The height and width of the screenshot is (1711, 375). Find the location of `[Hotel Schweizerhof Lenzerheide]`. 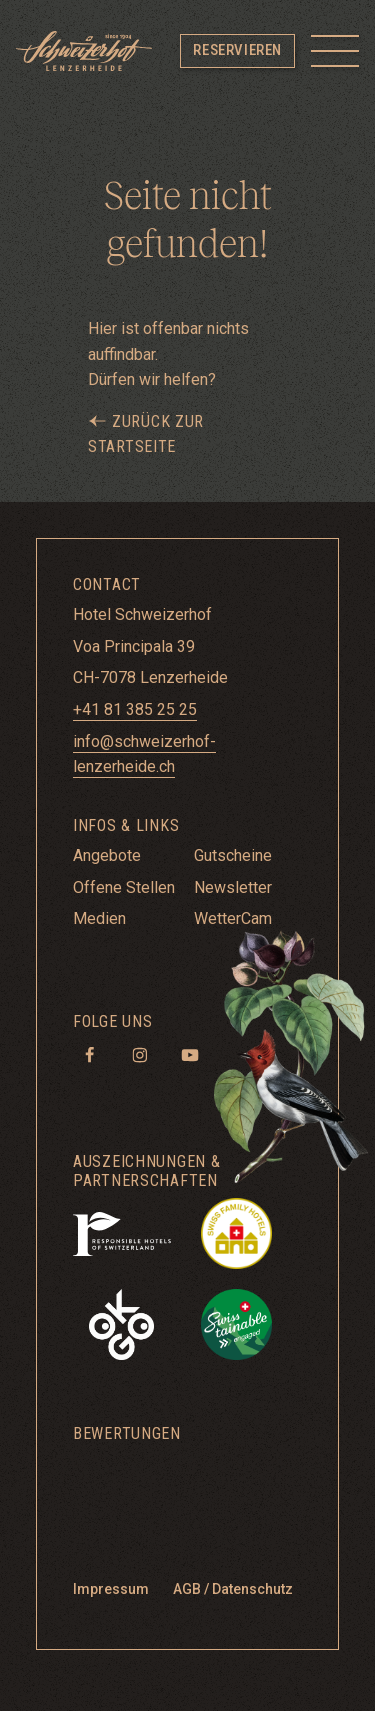

[Hotel Schweizerhof Lenzerheide] is located at coordinates (84, 51).